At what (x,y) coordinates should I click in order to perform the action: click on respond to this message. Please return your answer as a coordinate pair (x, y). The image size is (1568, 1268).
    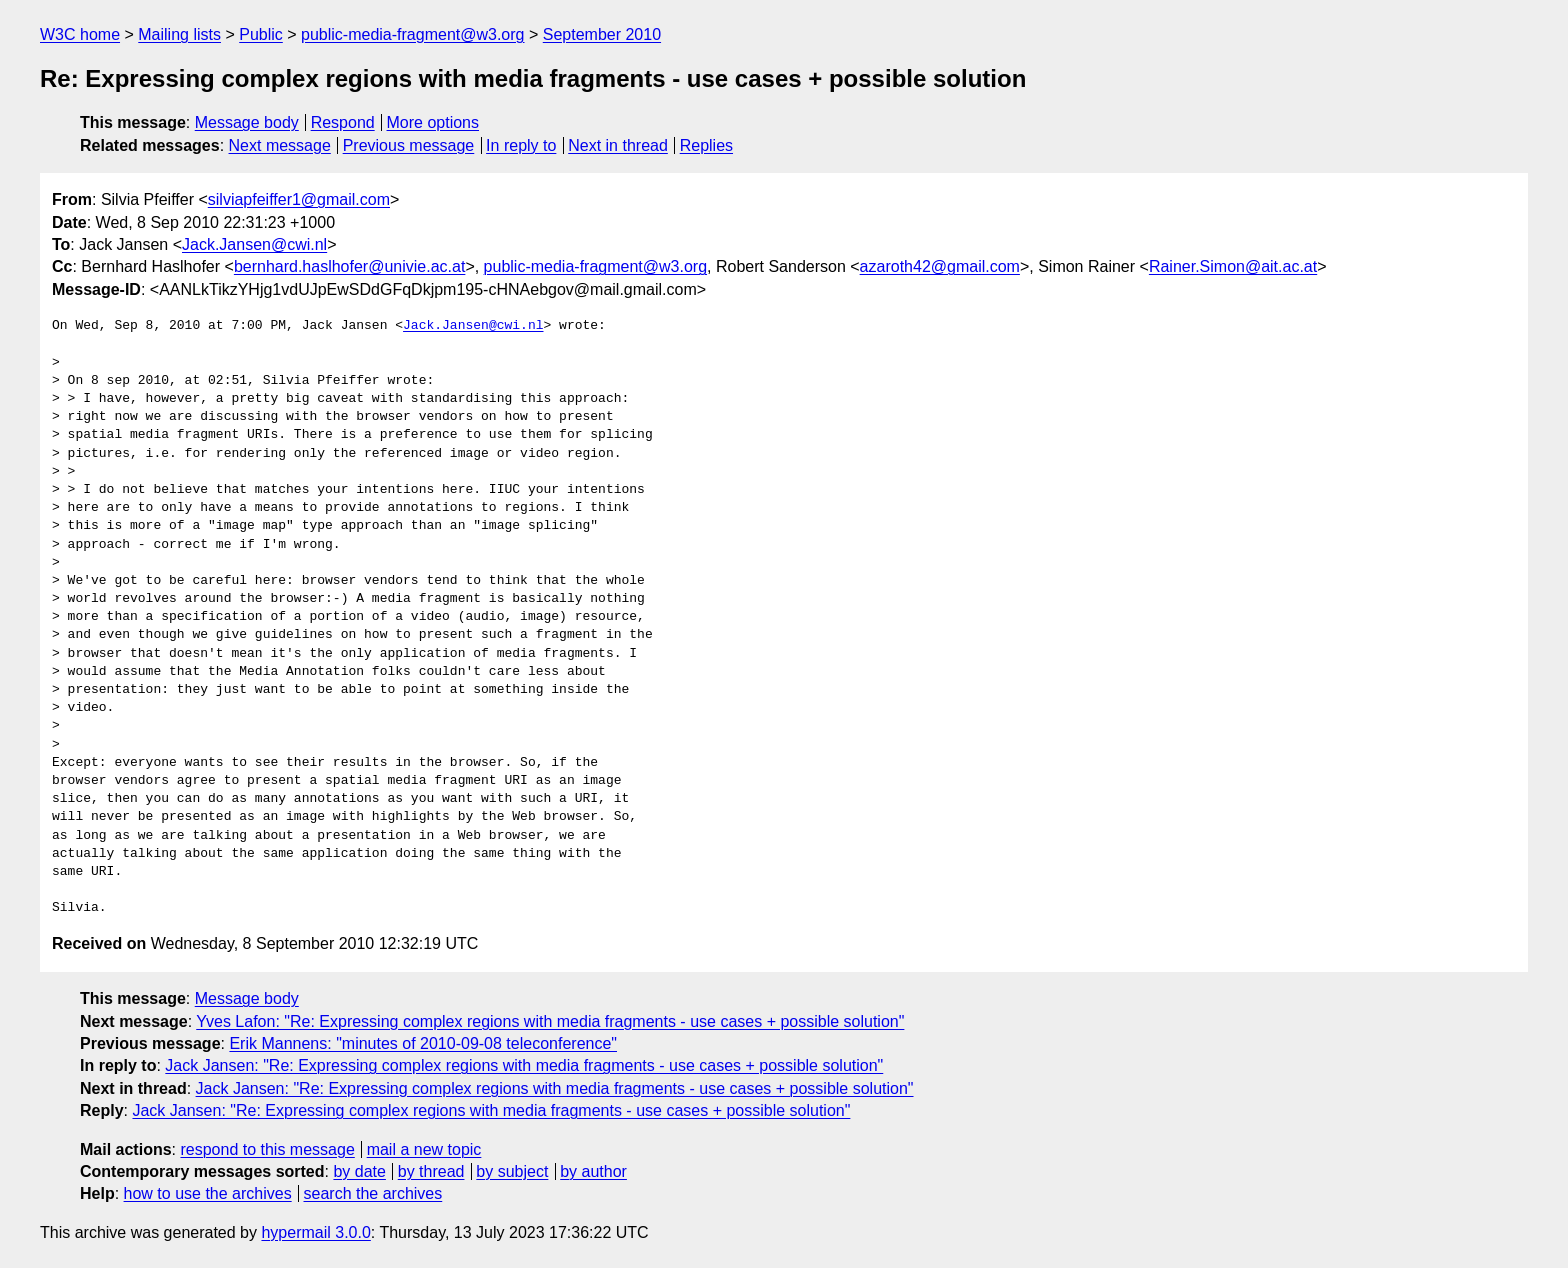
    Looking at the image, I should click on (267, 1149).